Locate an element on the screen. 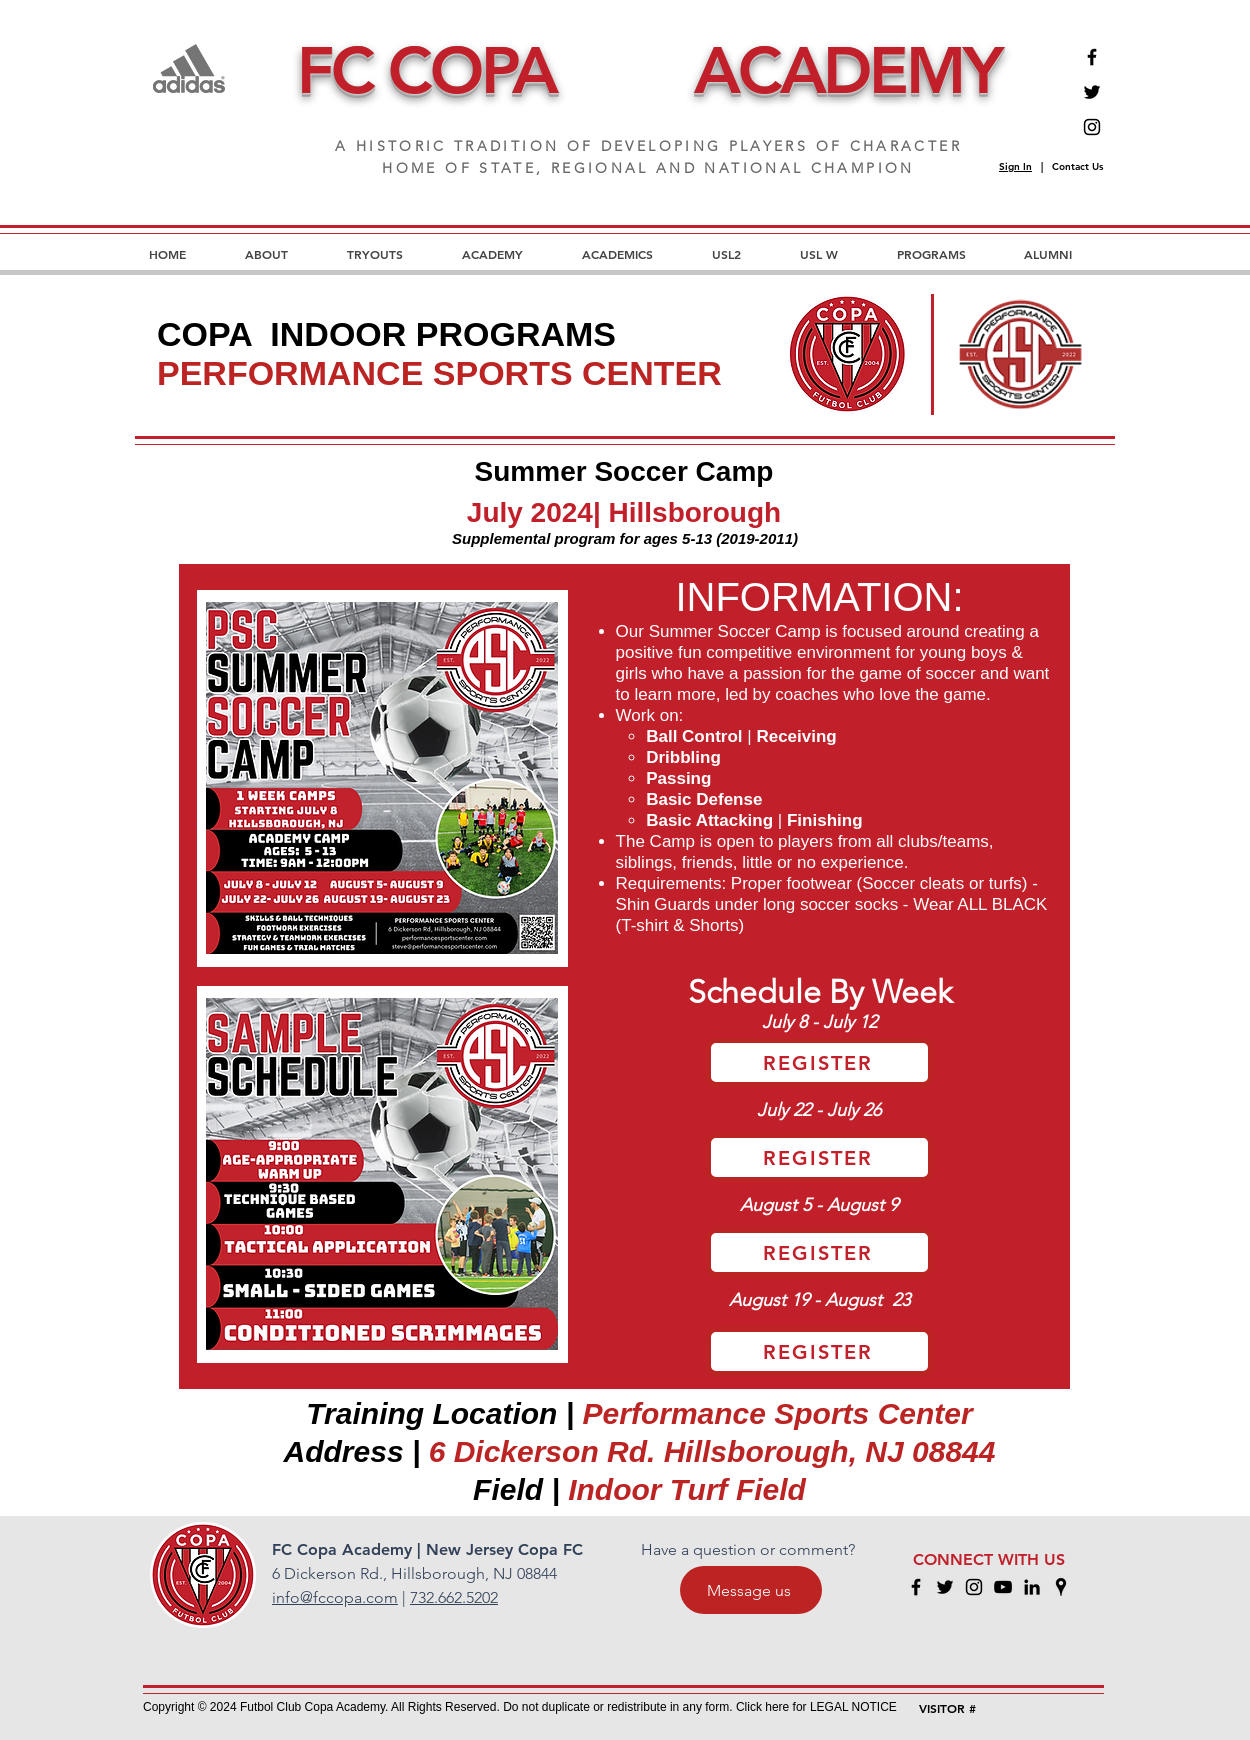 The height and width of the screenshot is (1740, 1250). 732.662.5202 is located at coordinates (454, 1597).